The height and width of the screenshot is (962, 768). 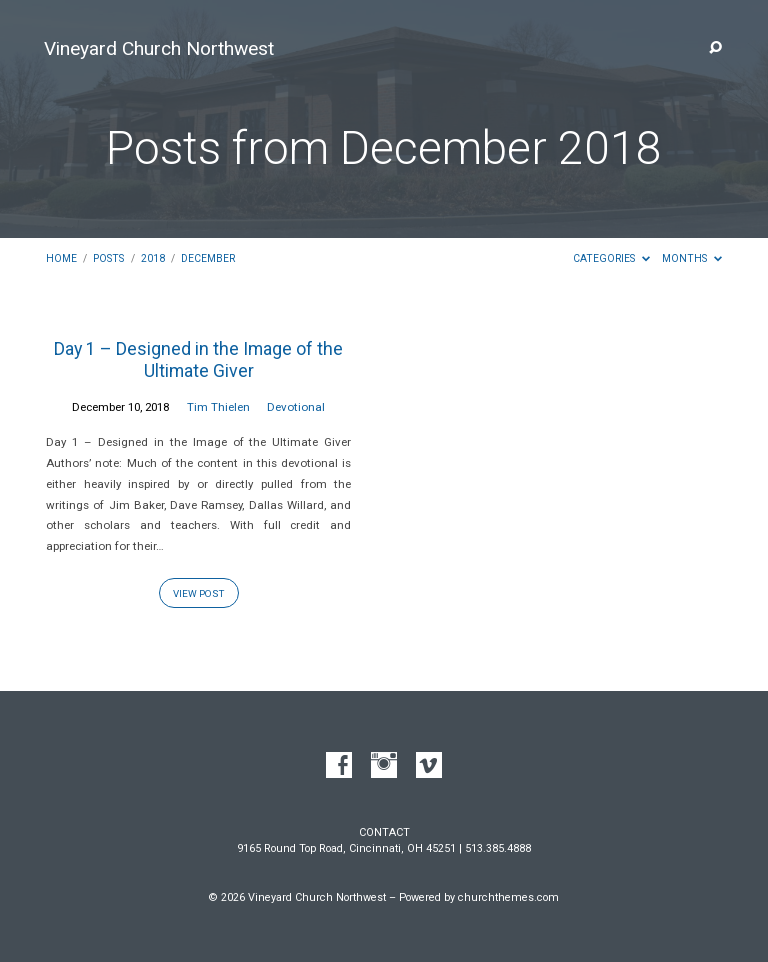 What do you see at coordinates (153, 258) in the screenshot?
I see `2018` at bounding box center [153, 258].